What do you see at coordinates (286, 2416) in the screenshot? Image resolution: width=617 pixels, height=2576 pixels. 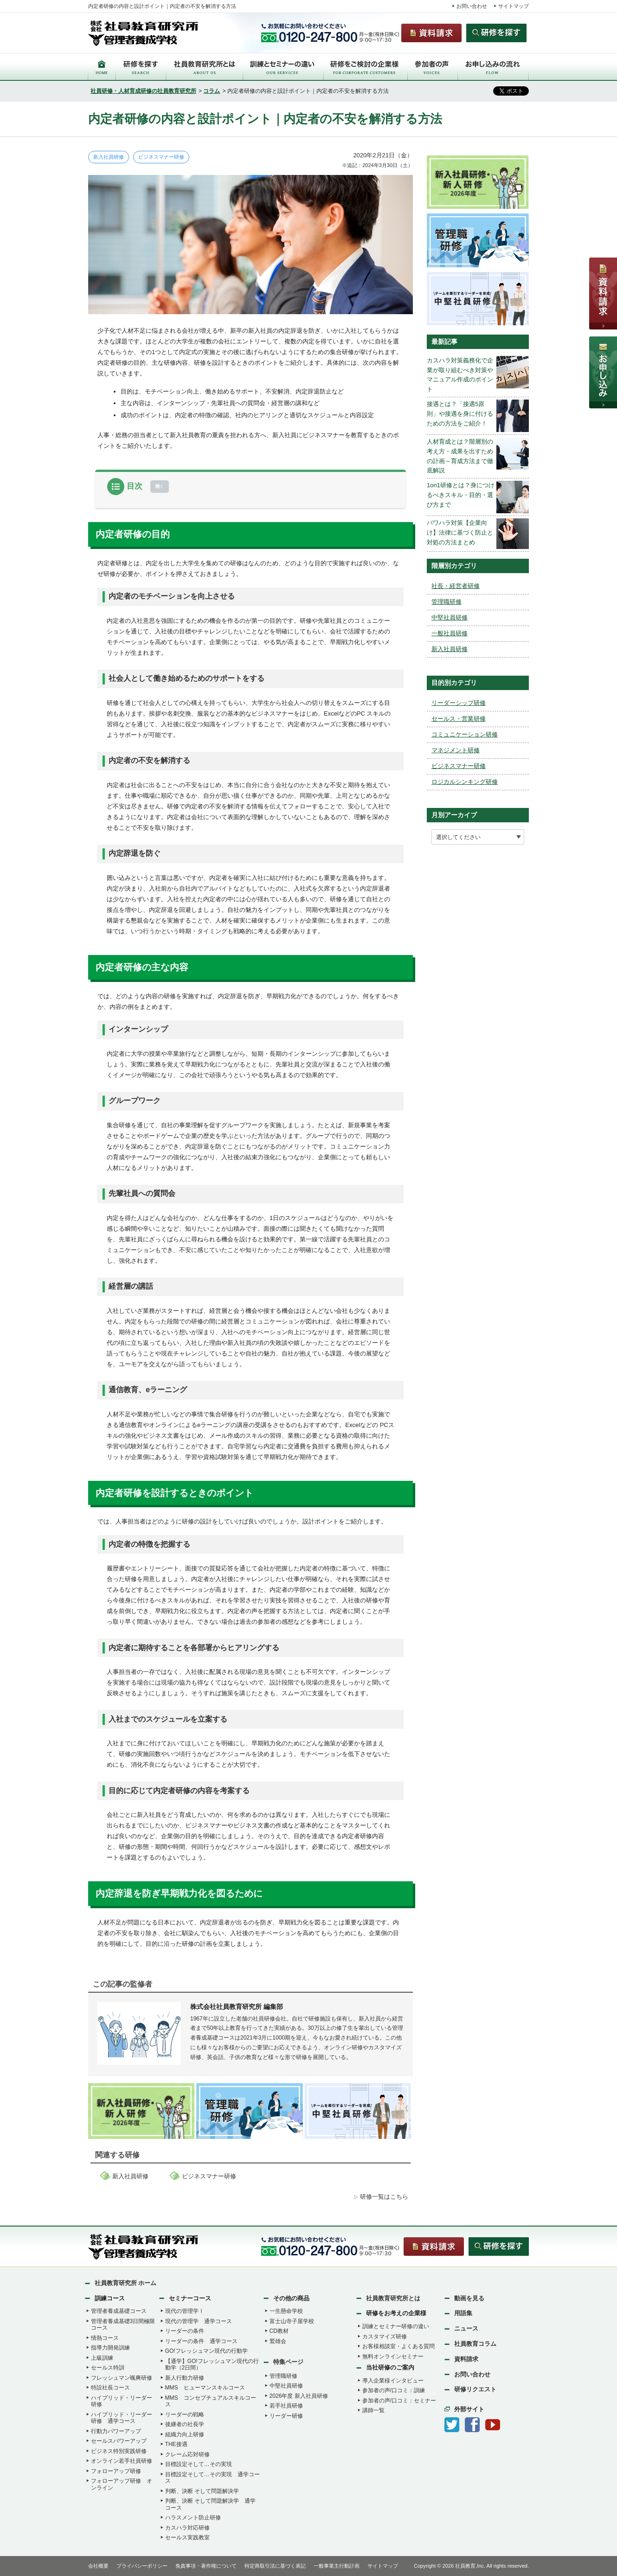 I see `リーダー研修` at bounding box center [286, 2416].